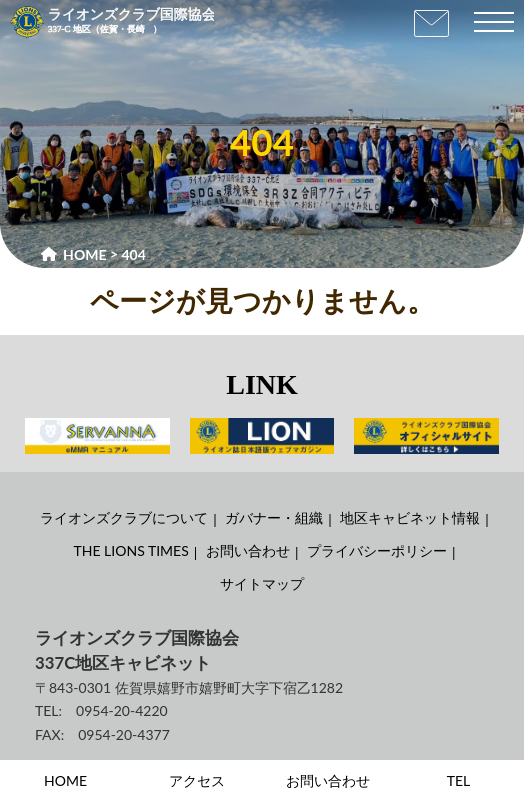 This screenshot has height=803, width=524. Describe the element at coordinates (377, 550) in the screenshot. I see `プライバシーポリシー` at that location.